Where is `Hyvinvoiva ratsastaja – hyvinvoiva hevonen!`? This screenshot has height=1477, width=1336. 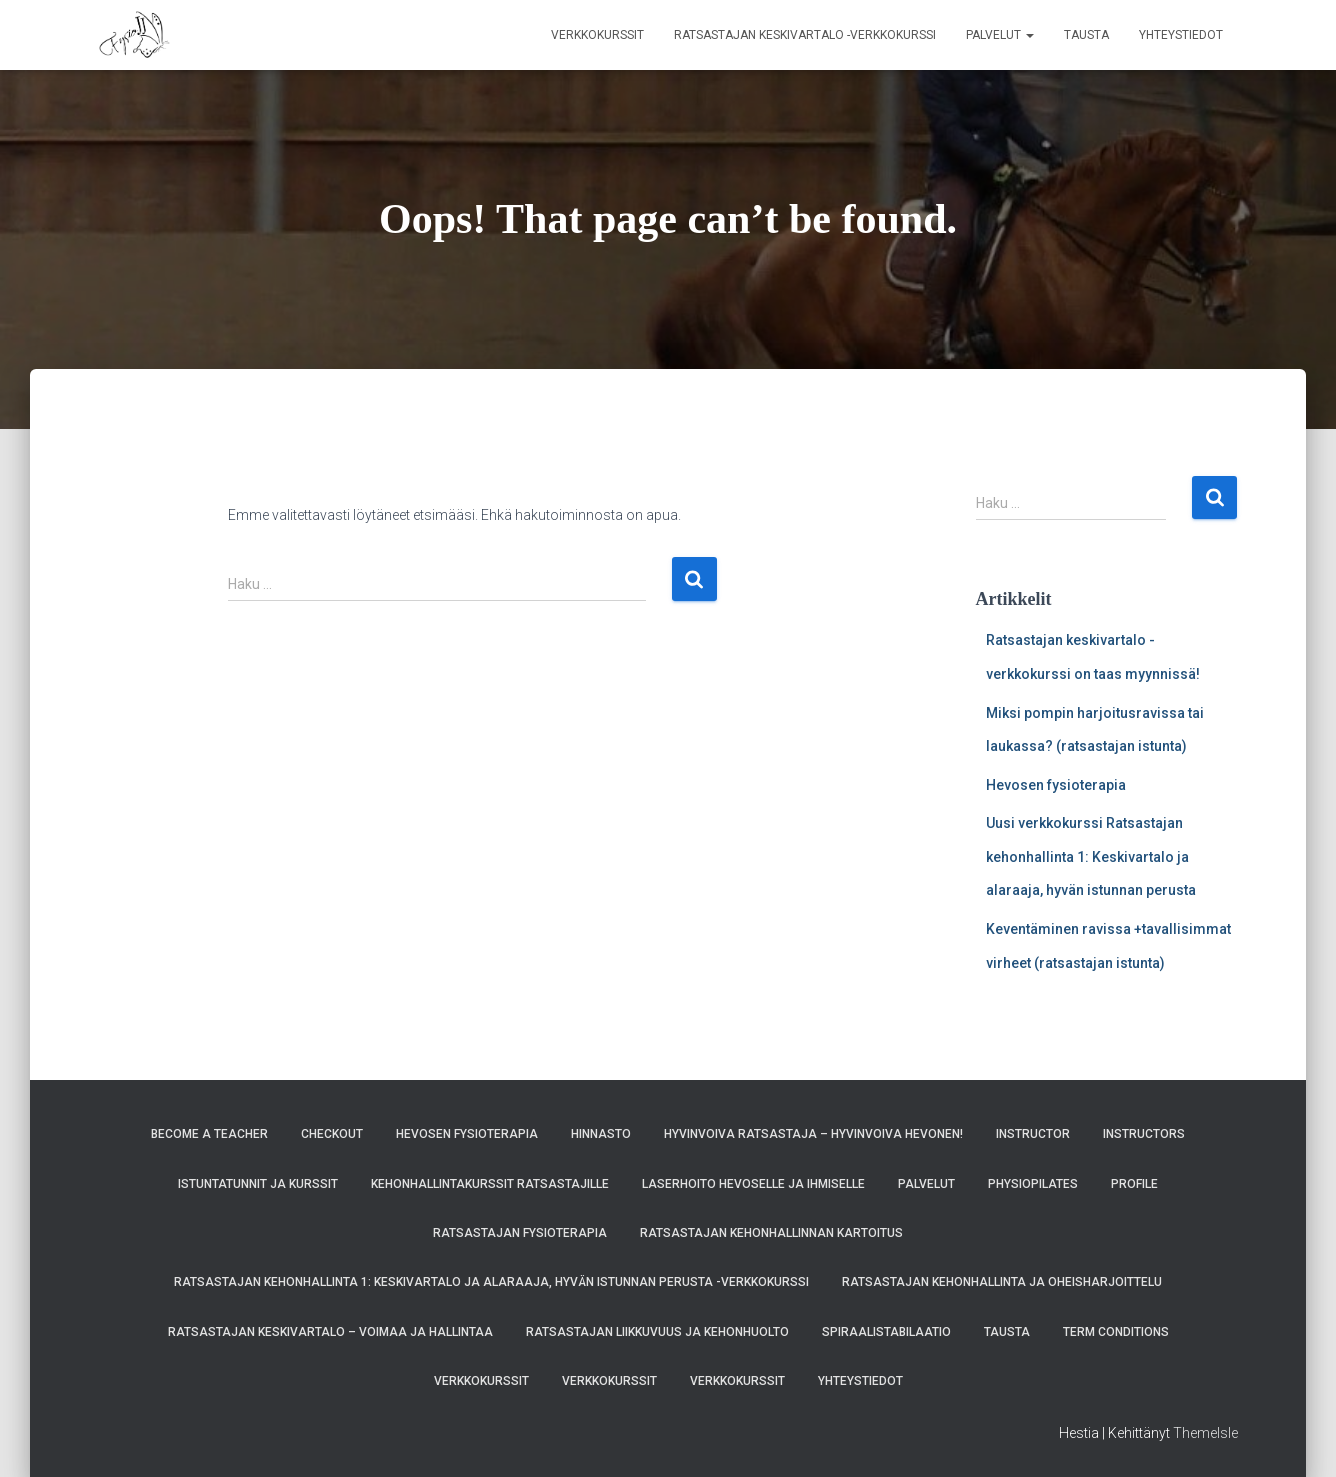
Hyvinvoiva ratsastaja – hyvinvoiva hevonen! is located at coordinates (813, 1134).